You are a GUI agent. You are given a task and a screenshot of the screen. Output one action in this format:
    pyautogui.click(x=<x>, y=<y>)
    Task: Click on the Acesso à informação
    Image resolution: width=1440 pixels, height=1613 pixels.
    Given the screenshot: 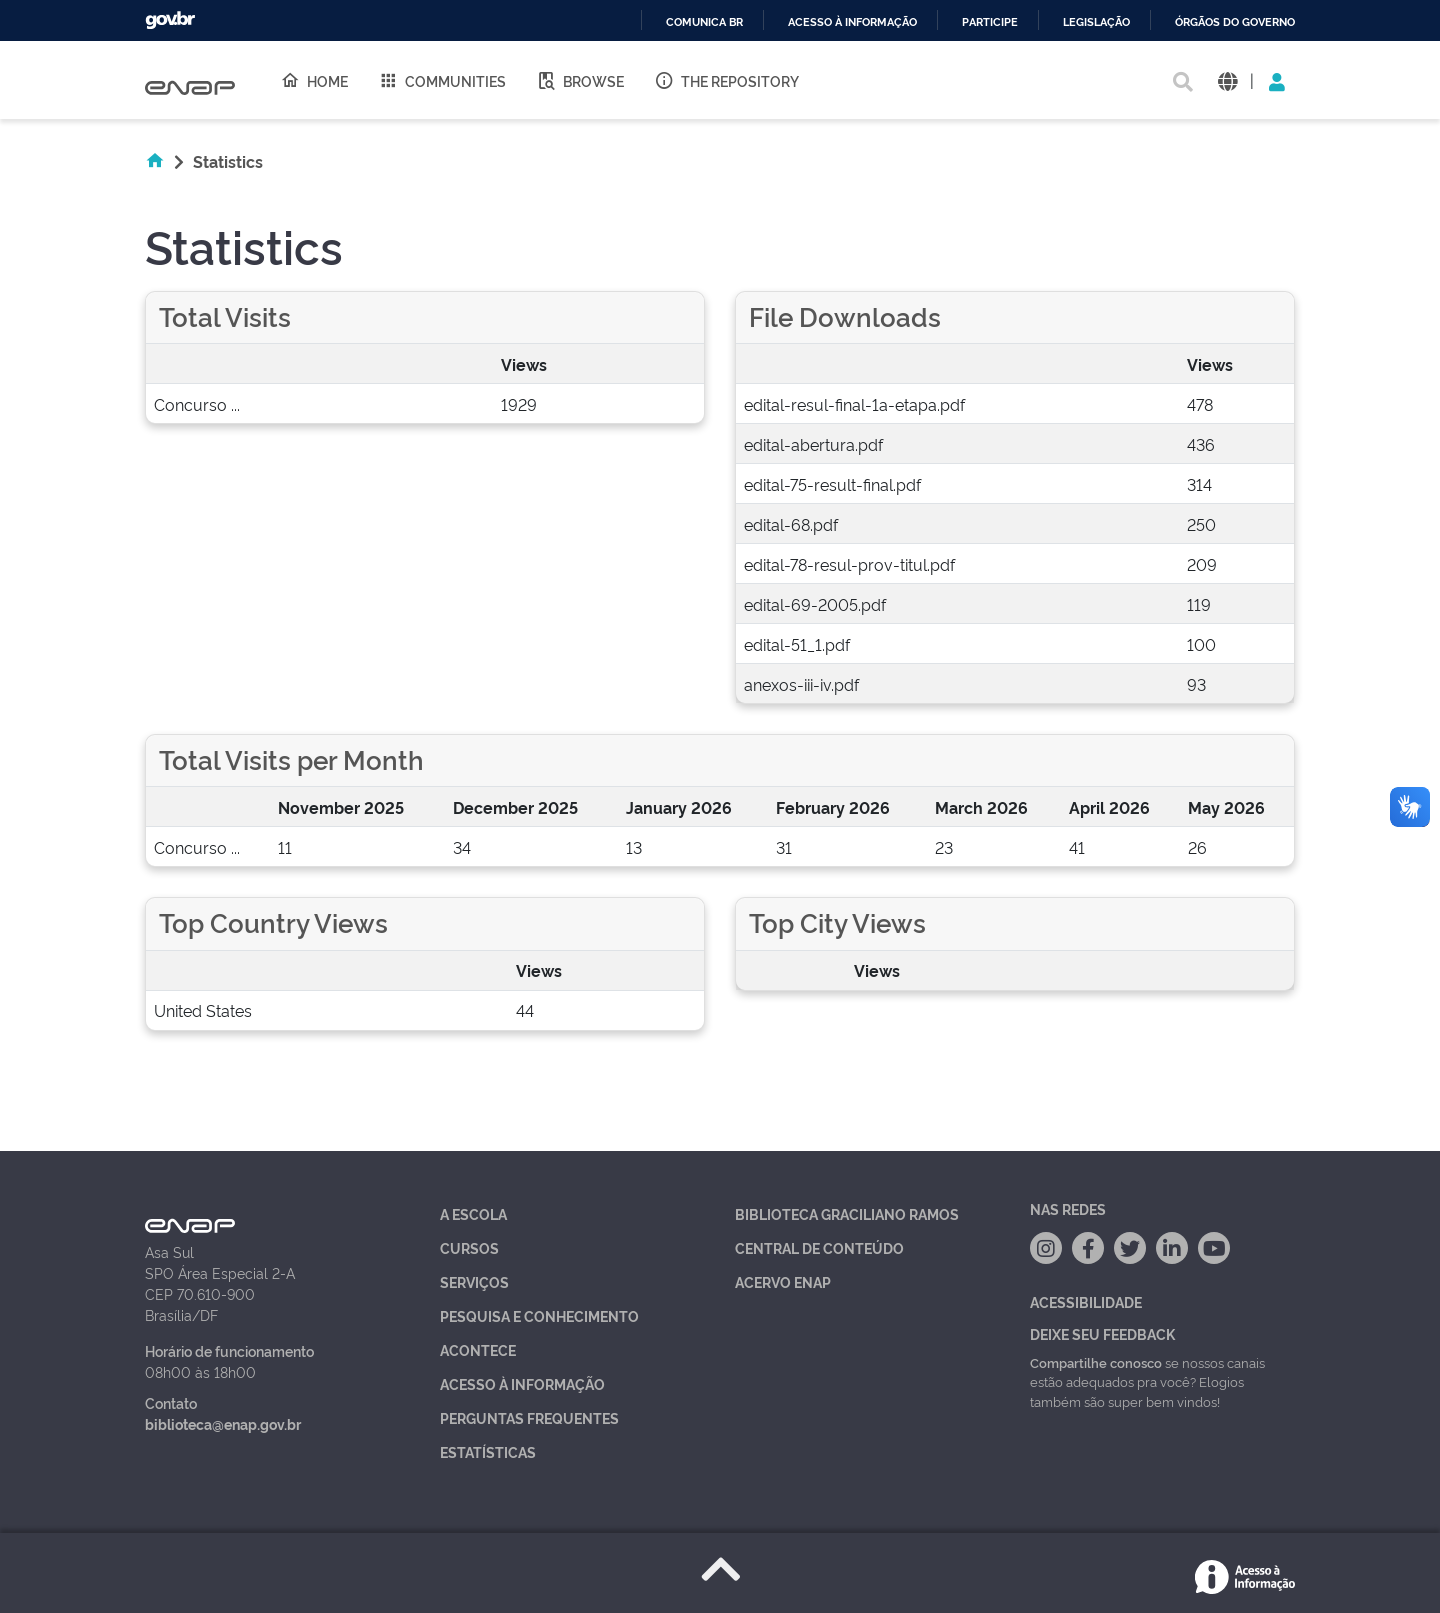 What is the action you would take?
    pyautogui.click(x=852, y=22)
    